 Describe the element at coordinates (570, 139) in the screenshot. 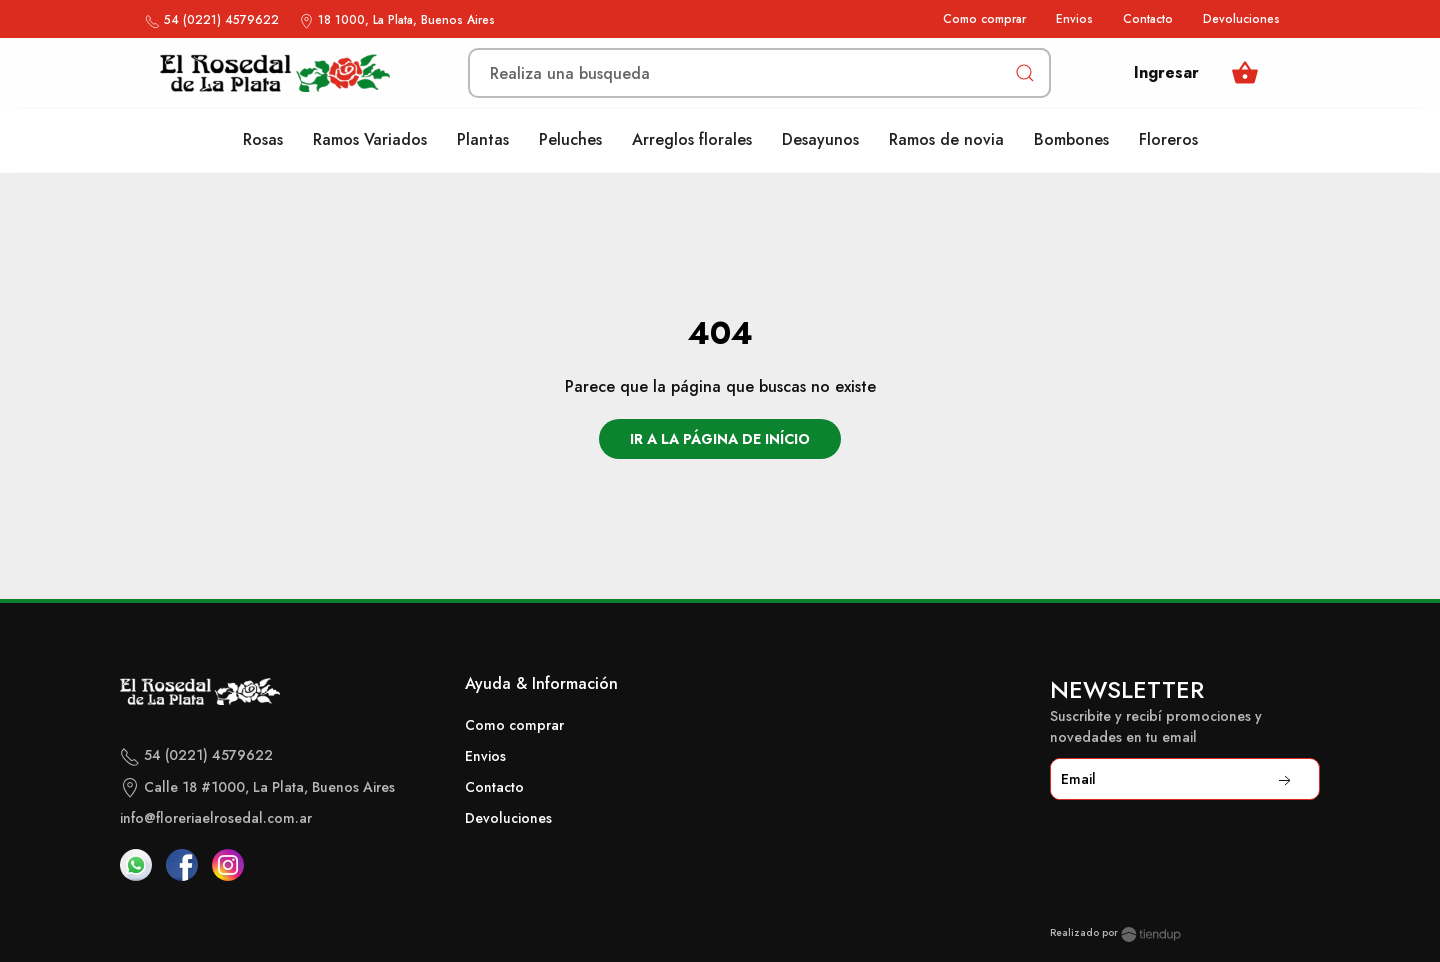

I see `Peluches` at that location.